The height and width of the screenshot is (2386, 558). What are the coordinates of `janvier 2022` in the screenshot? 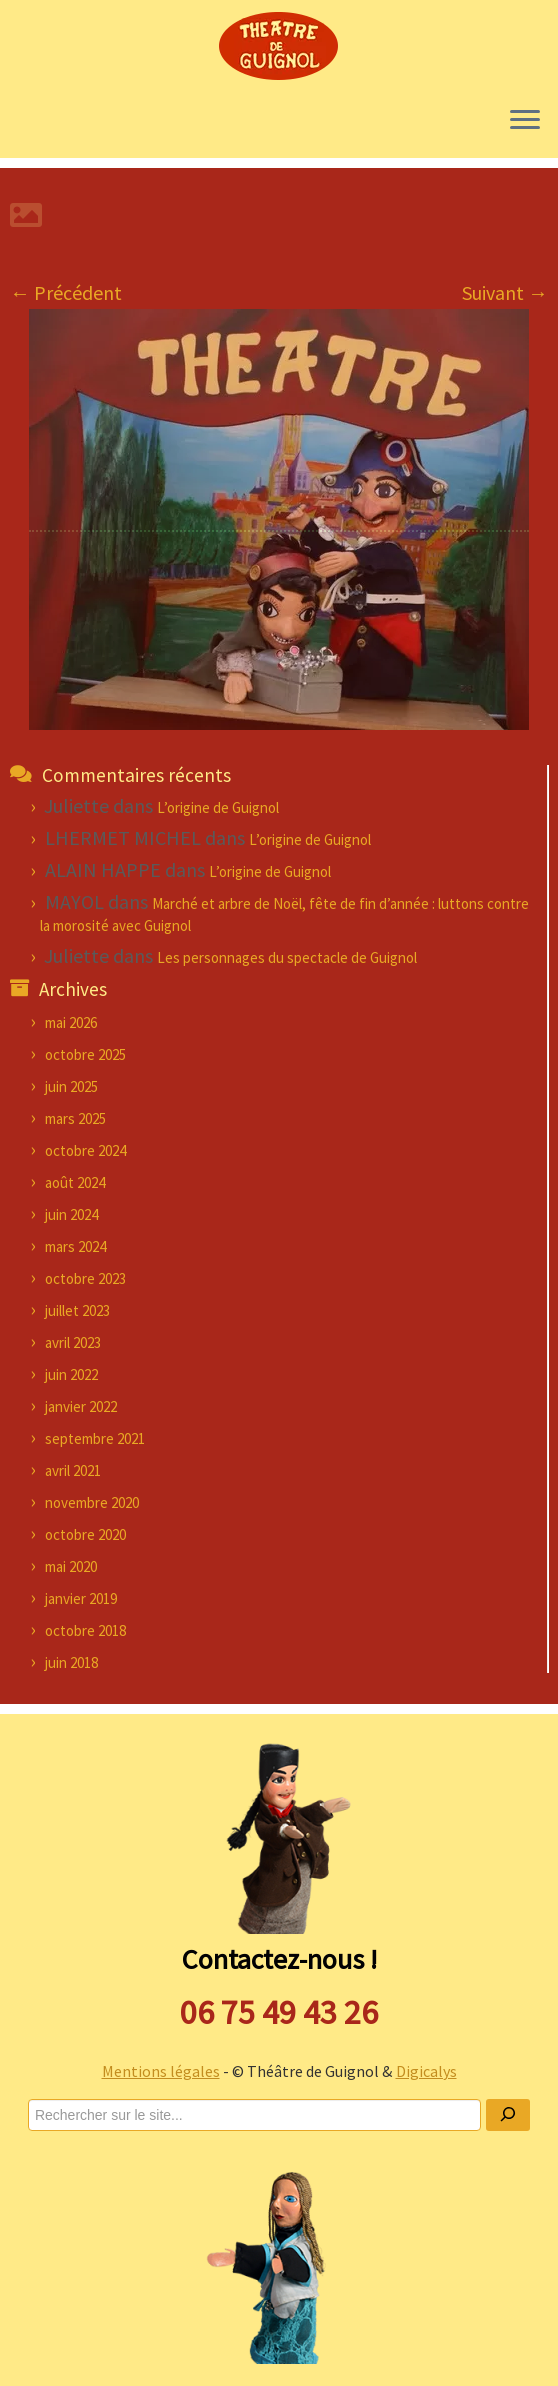 It's located at (81, 1406).